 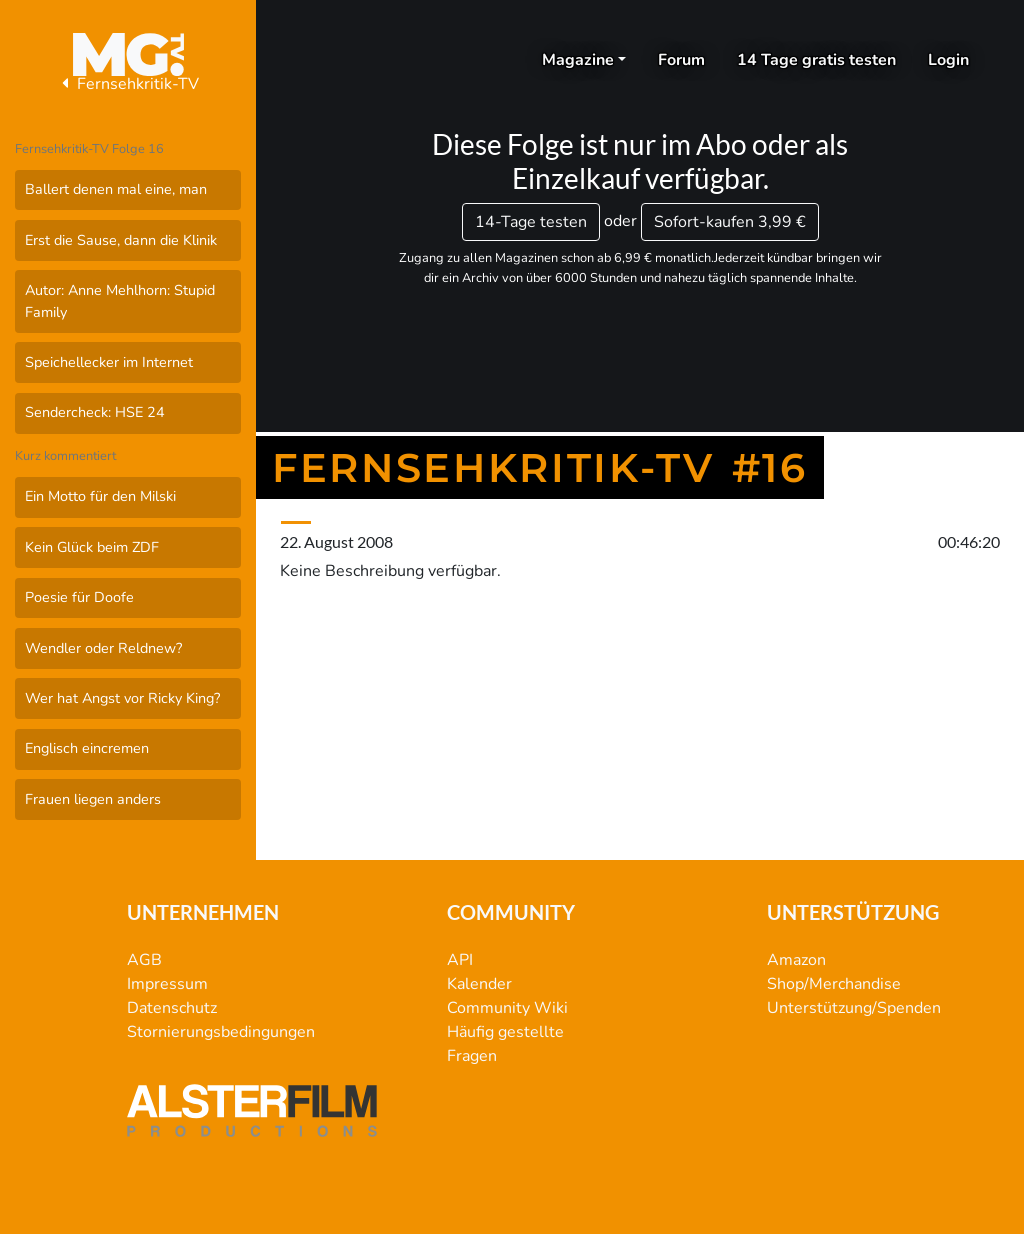 I want to click on Sendercheck: HSE 24, so click(x=95, y=412).